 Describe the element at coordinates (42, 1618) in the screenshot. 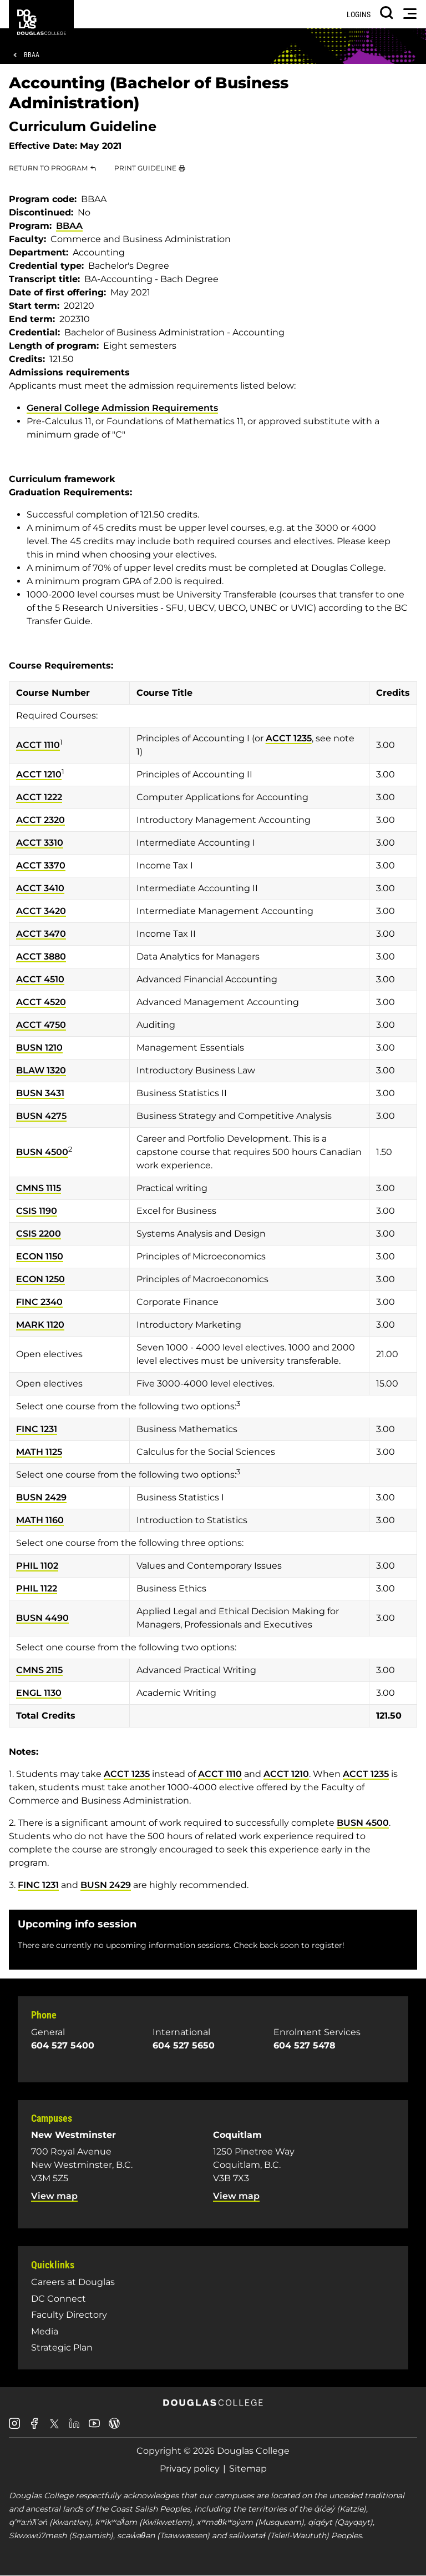

I see `BUSN 4490` at that location.